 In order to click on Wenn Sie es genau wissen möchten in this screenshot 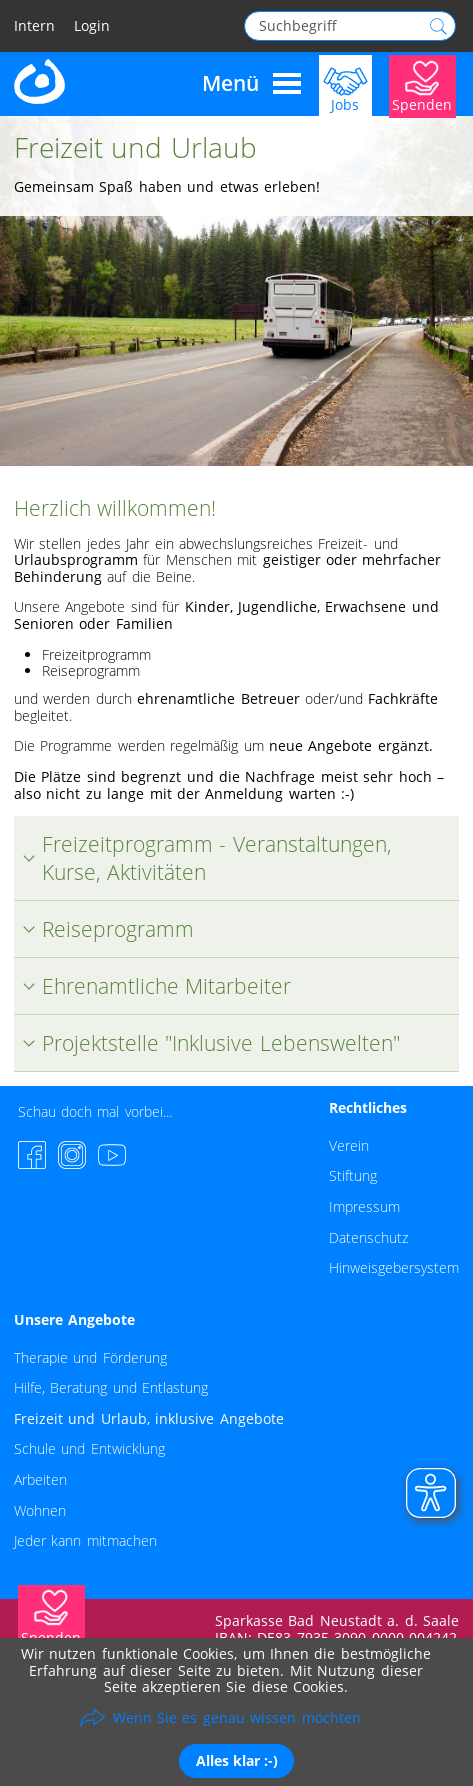, I will do `click(237, 1717)`.